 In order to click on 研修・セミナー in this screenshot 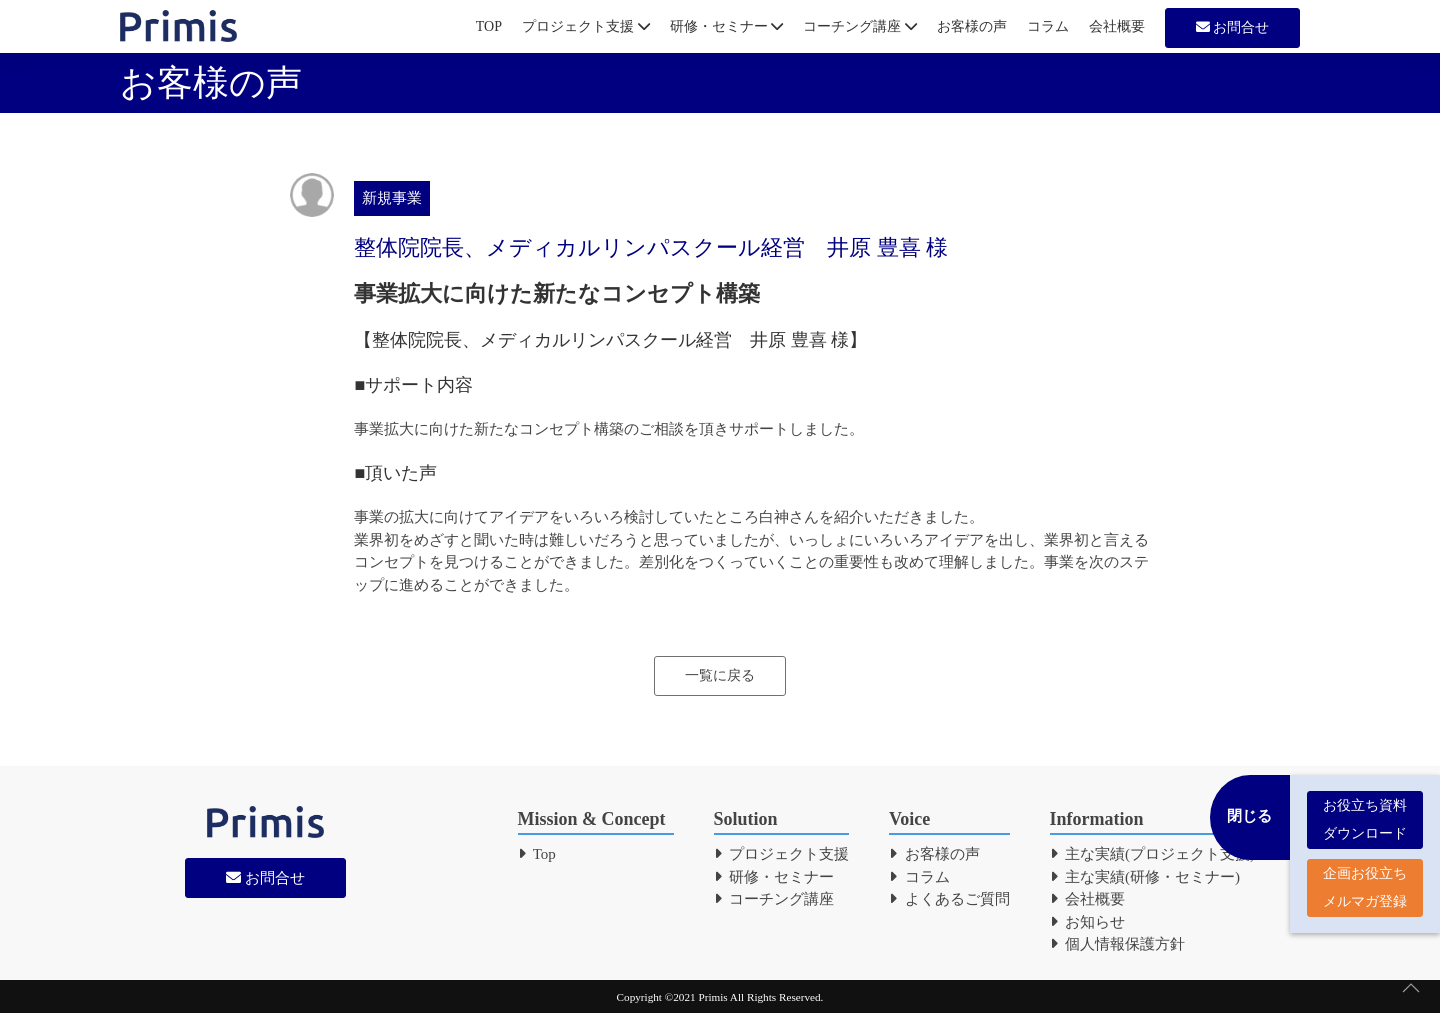, I will do `click(727, 26)`.